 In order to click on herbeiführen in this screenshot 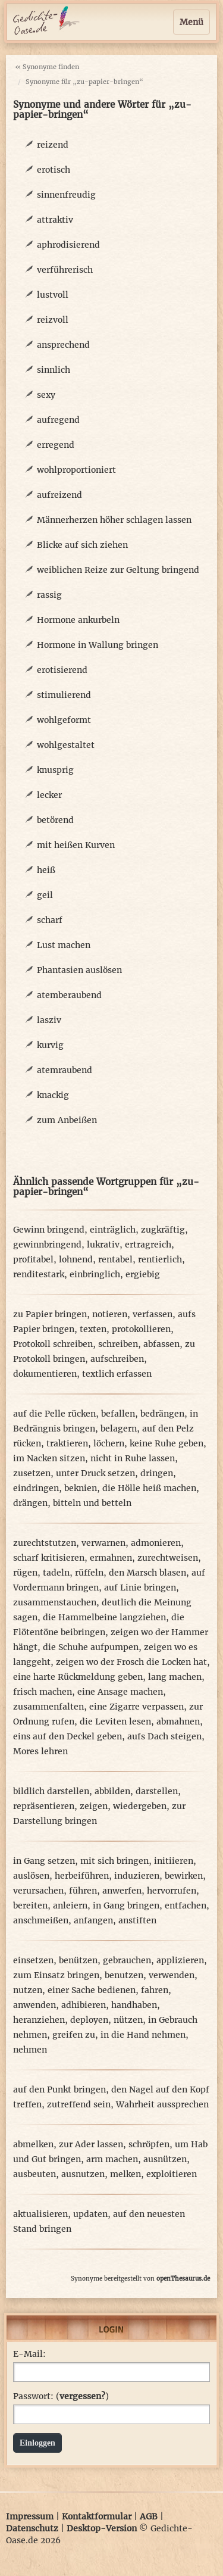, I will do `click(82, 1875)`.